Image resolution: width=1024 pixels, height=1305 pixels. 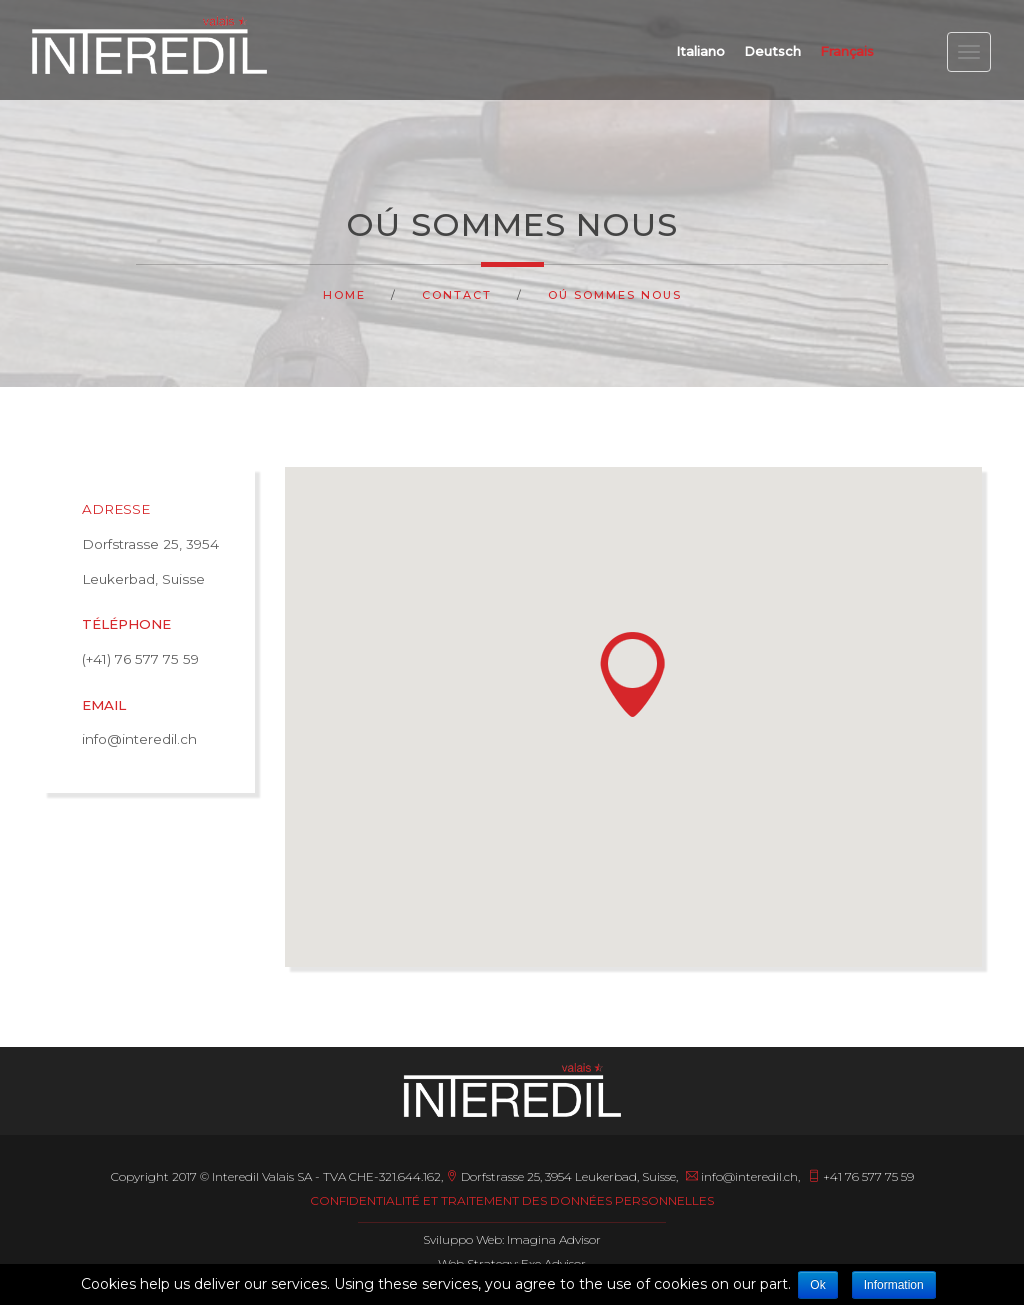 I want to click on info@interedil.ch, so click(x=139, y=739).